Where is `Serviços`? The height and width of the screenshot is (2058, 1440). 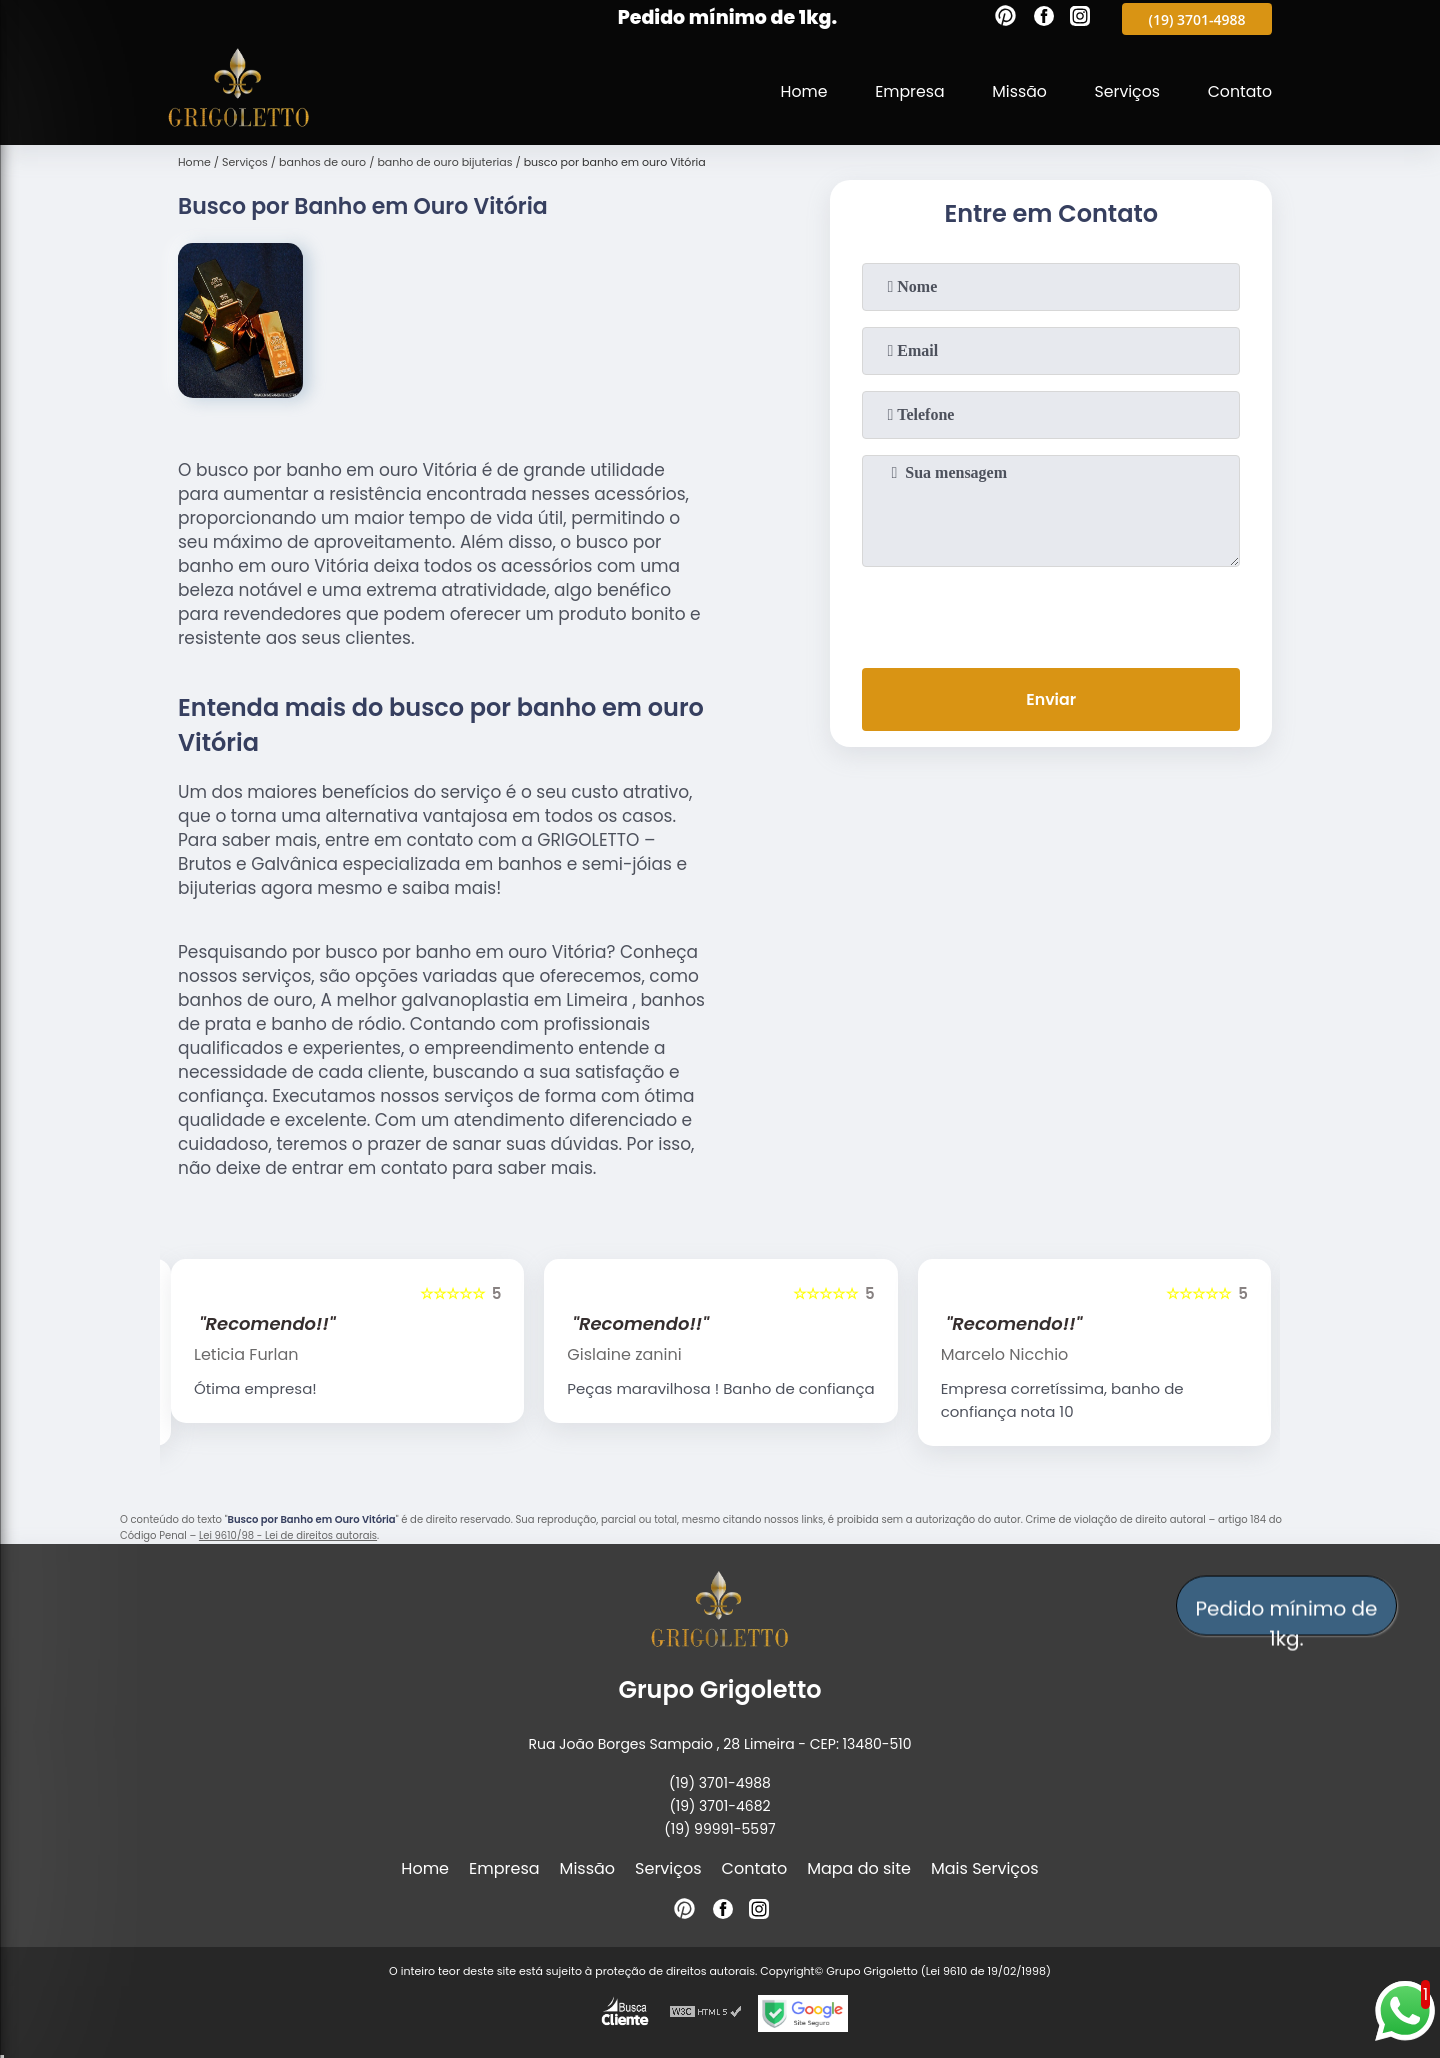 Serviços is located at coordinates (1125, 91).